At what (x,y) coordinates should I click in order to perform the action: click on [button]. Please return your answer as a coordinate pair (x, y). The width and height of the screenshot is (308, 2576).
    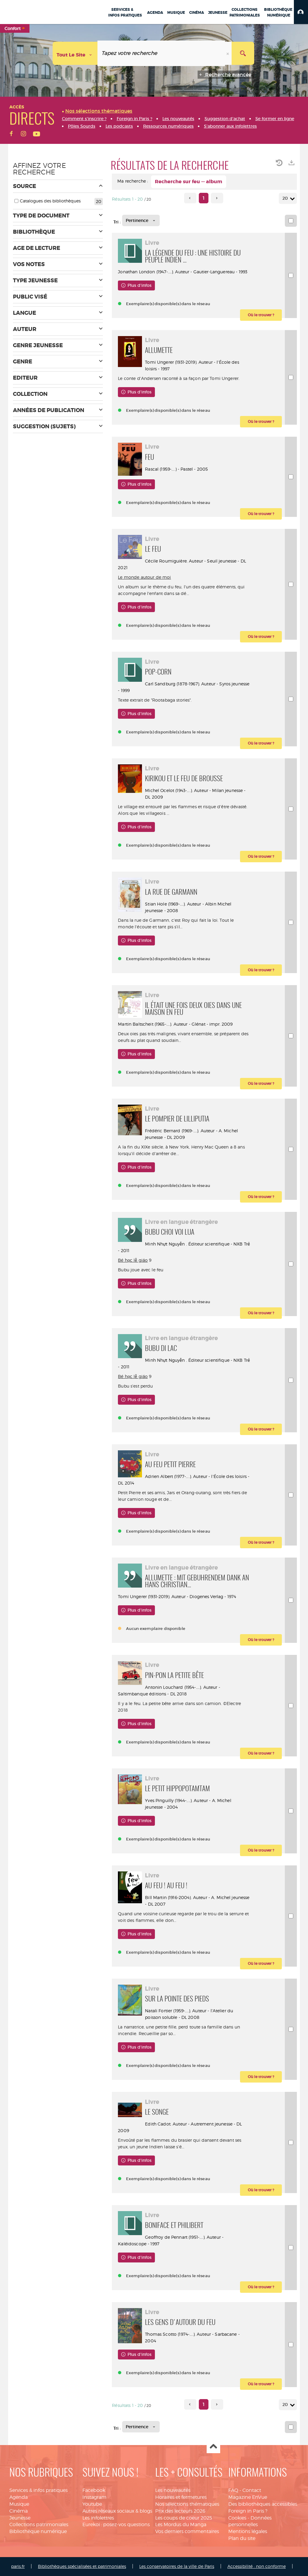
    Looking at the image, I should click on (301, 12).